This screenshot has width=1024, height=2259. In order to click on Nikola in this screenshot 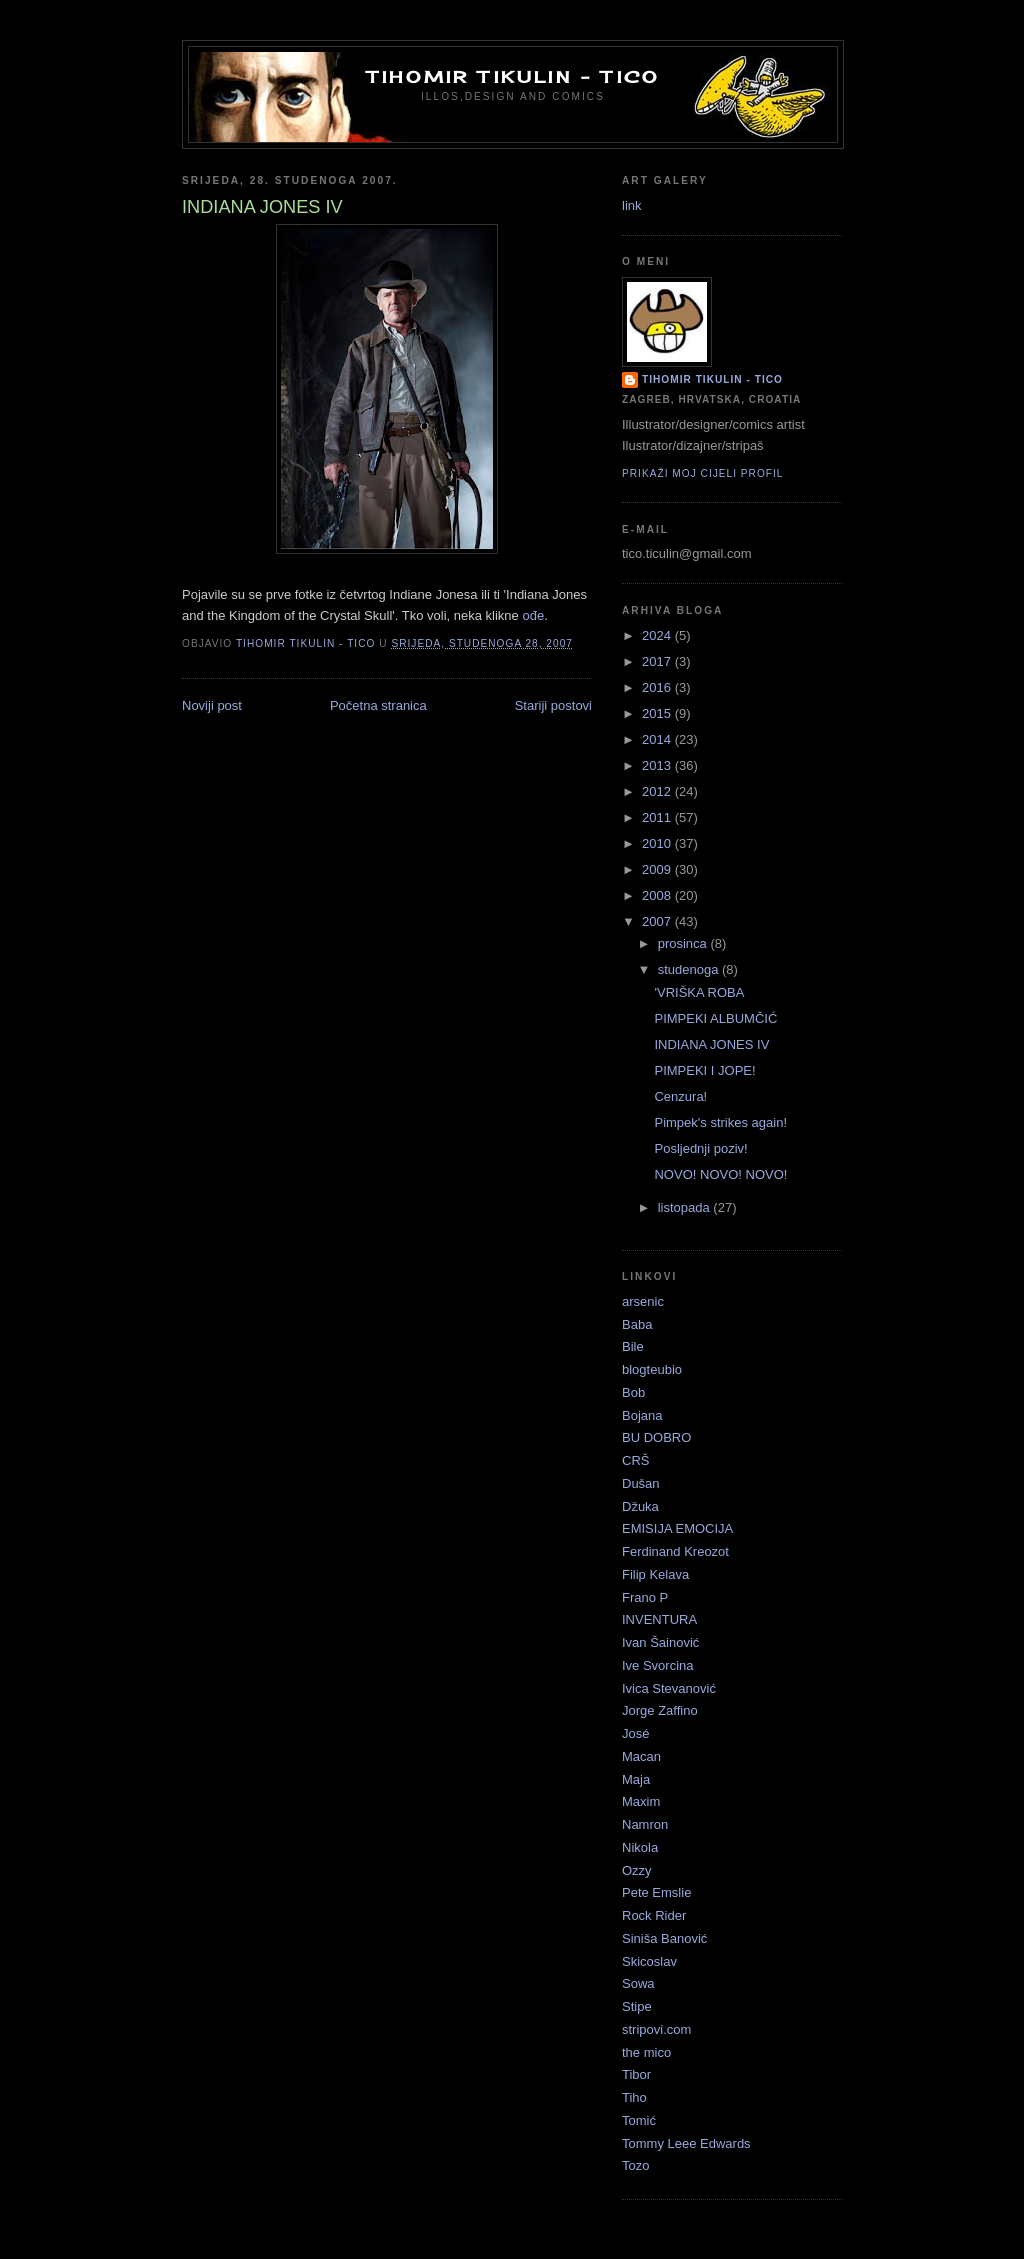, I will do `click(640, 1847)`.